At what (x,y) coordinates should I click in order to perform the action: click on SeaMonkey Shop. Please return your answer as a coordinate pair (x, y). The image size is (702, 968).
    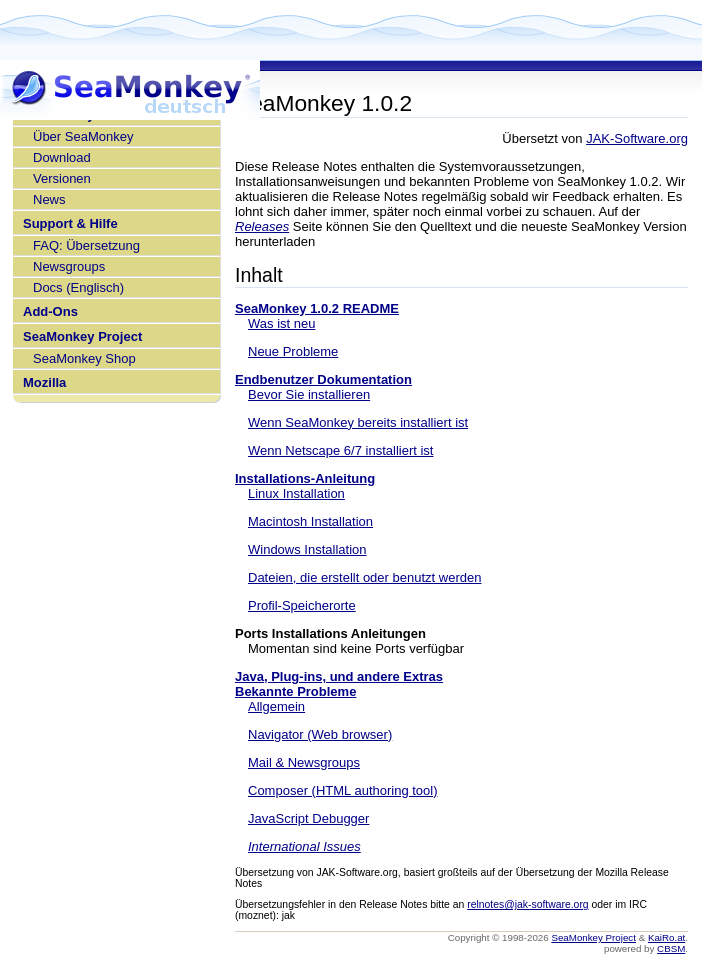
    Looking at the image, I should click on (84, 358).